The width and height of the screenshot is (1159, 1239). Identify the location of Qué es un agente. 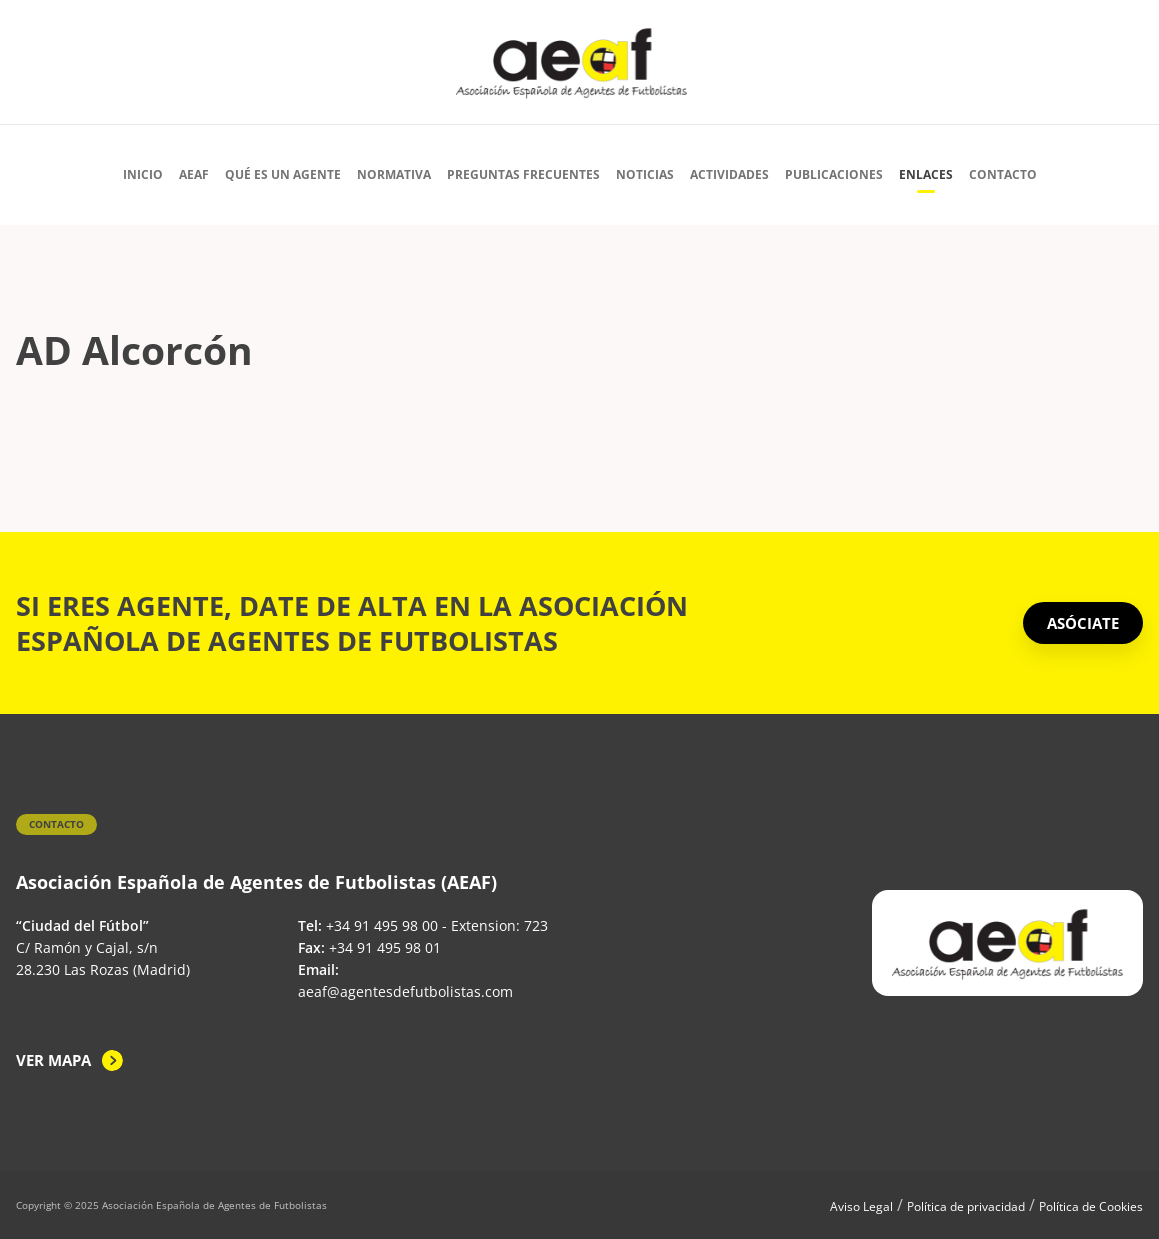
(283, 174).